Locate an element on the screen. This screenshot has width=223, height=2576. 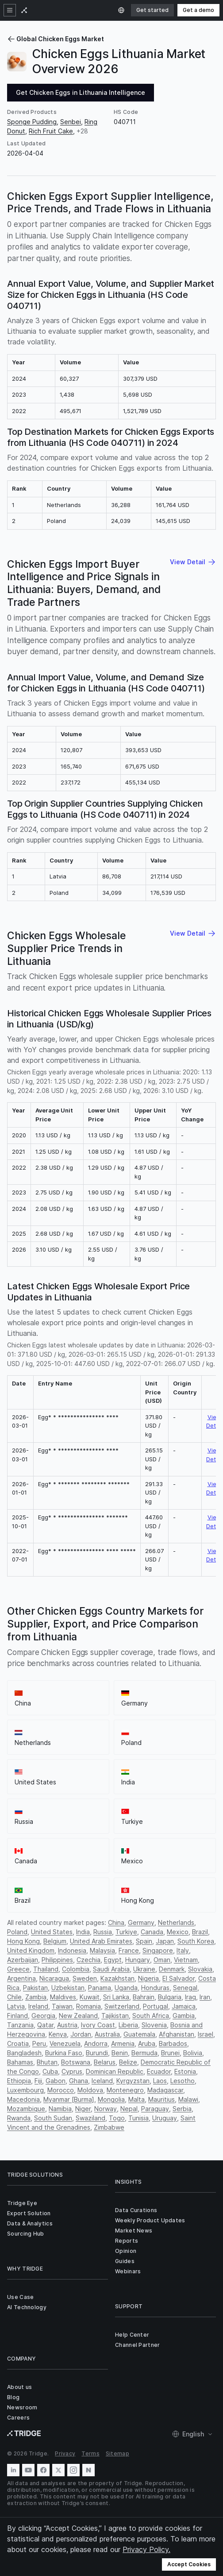
Singapore is located at coordinates (157, 1950).